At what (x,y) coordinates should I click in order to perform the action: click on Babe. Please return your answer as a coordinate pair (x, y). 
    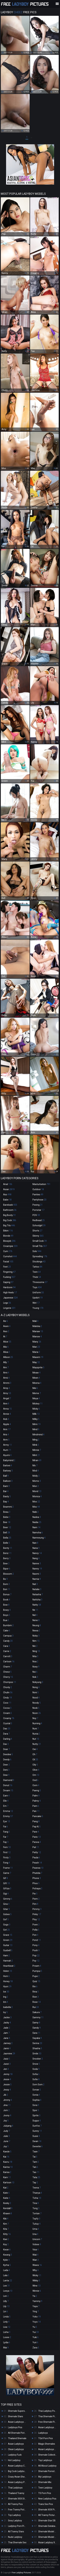
    Looking at the image, I should click on (7, 1199).